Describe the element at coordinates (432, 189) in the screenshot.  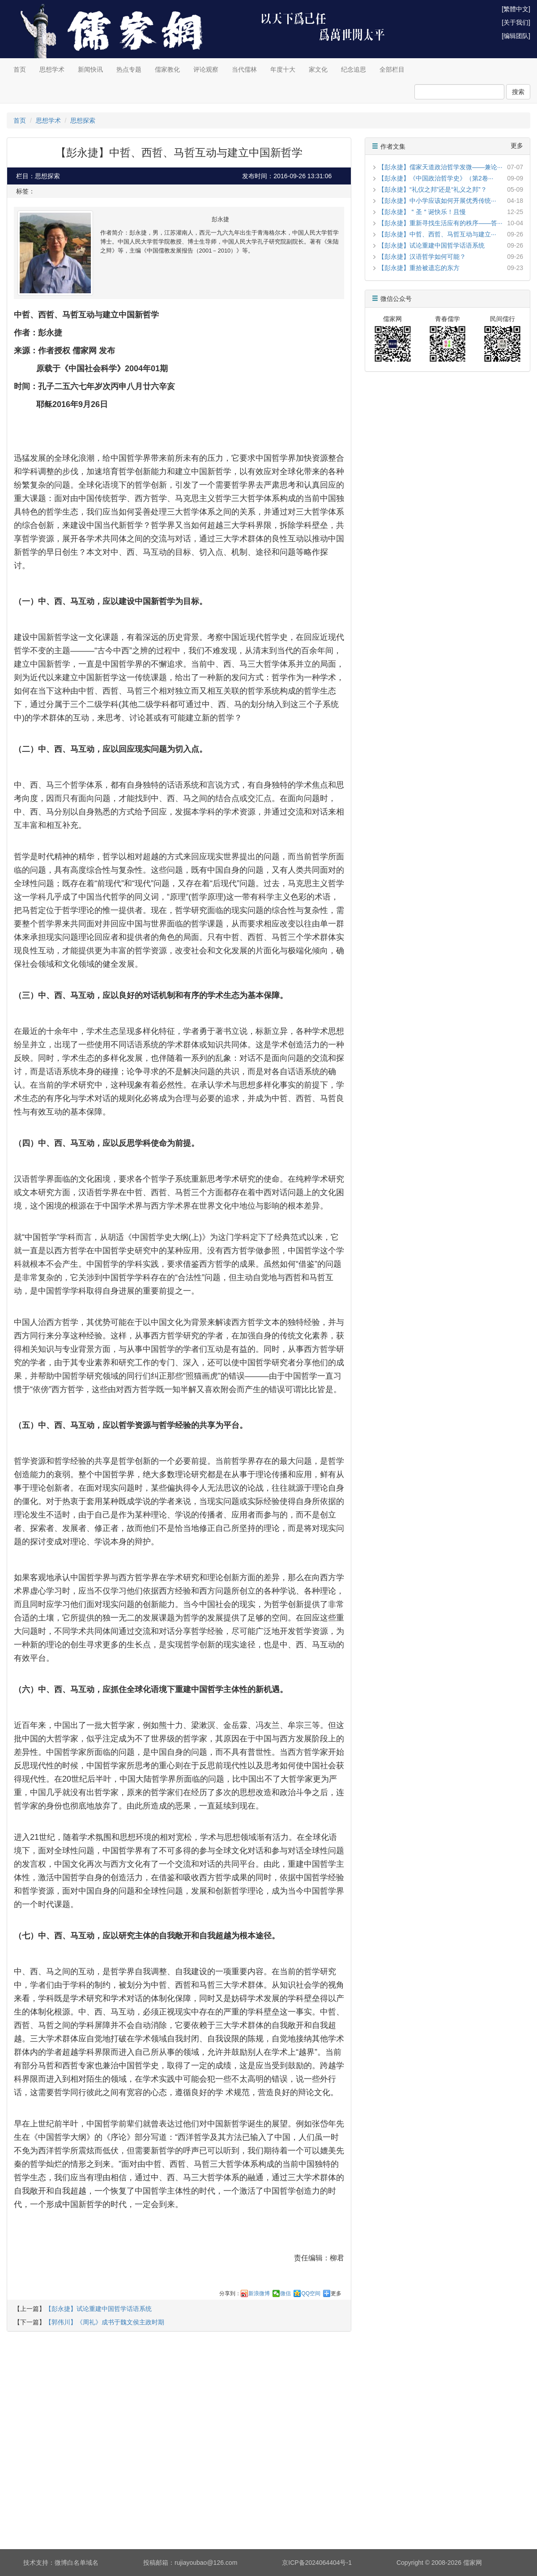
I see `【彭永捷】“礼仪之邦”还是“礼义之邦”？` at that location.